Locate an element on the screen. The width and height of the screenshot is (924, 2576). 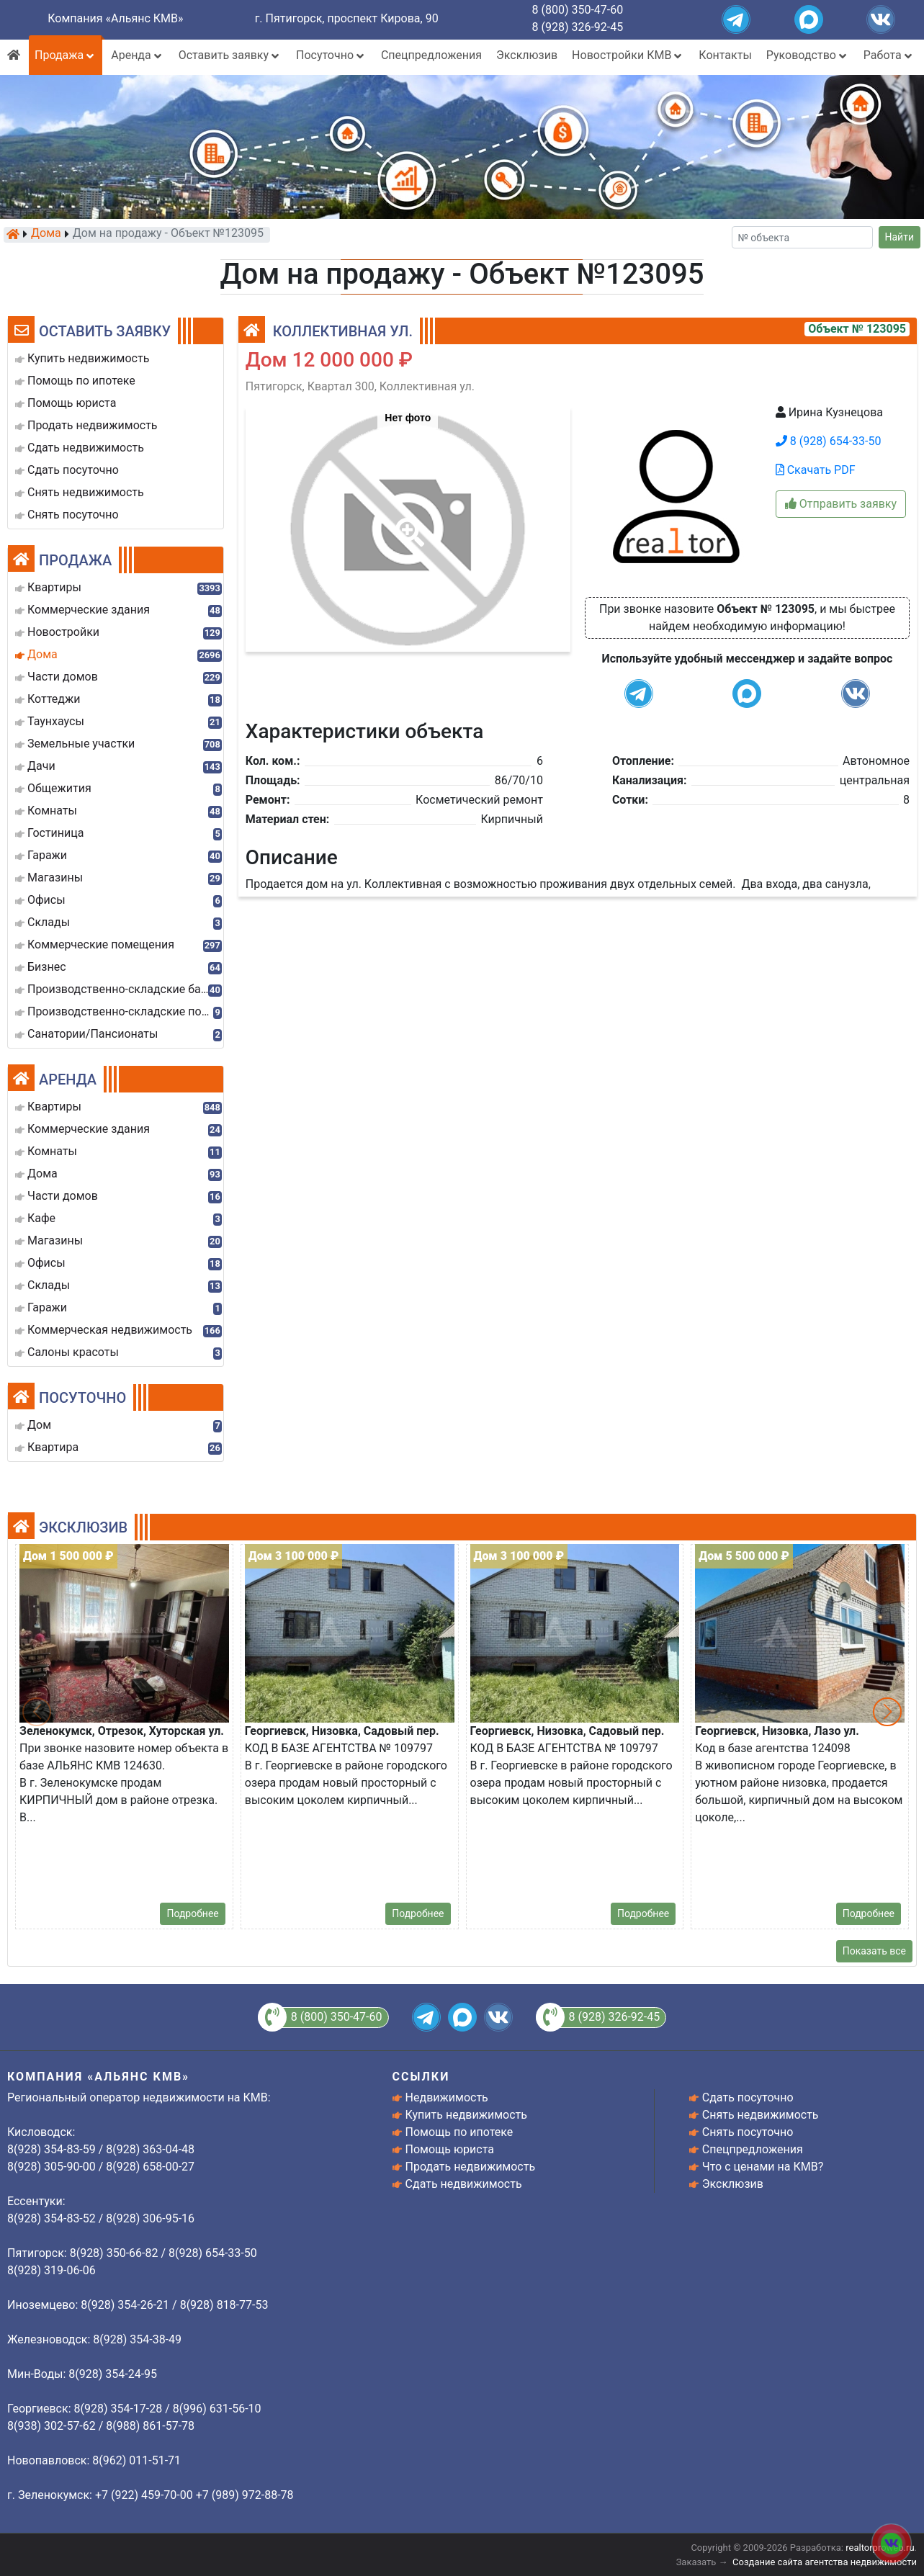
Спецпредложения is located at coordinates (431, 55).